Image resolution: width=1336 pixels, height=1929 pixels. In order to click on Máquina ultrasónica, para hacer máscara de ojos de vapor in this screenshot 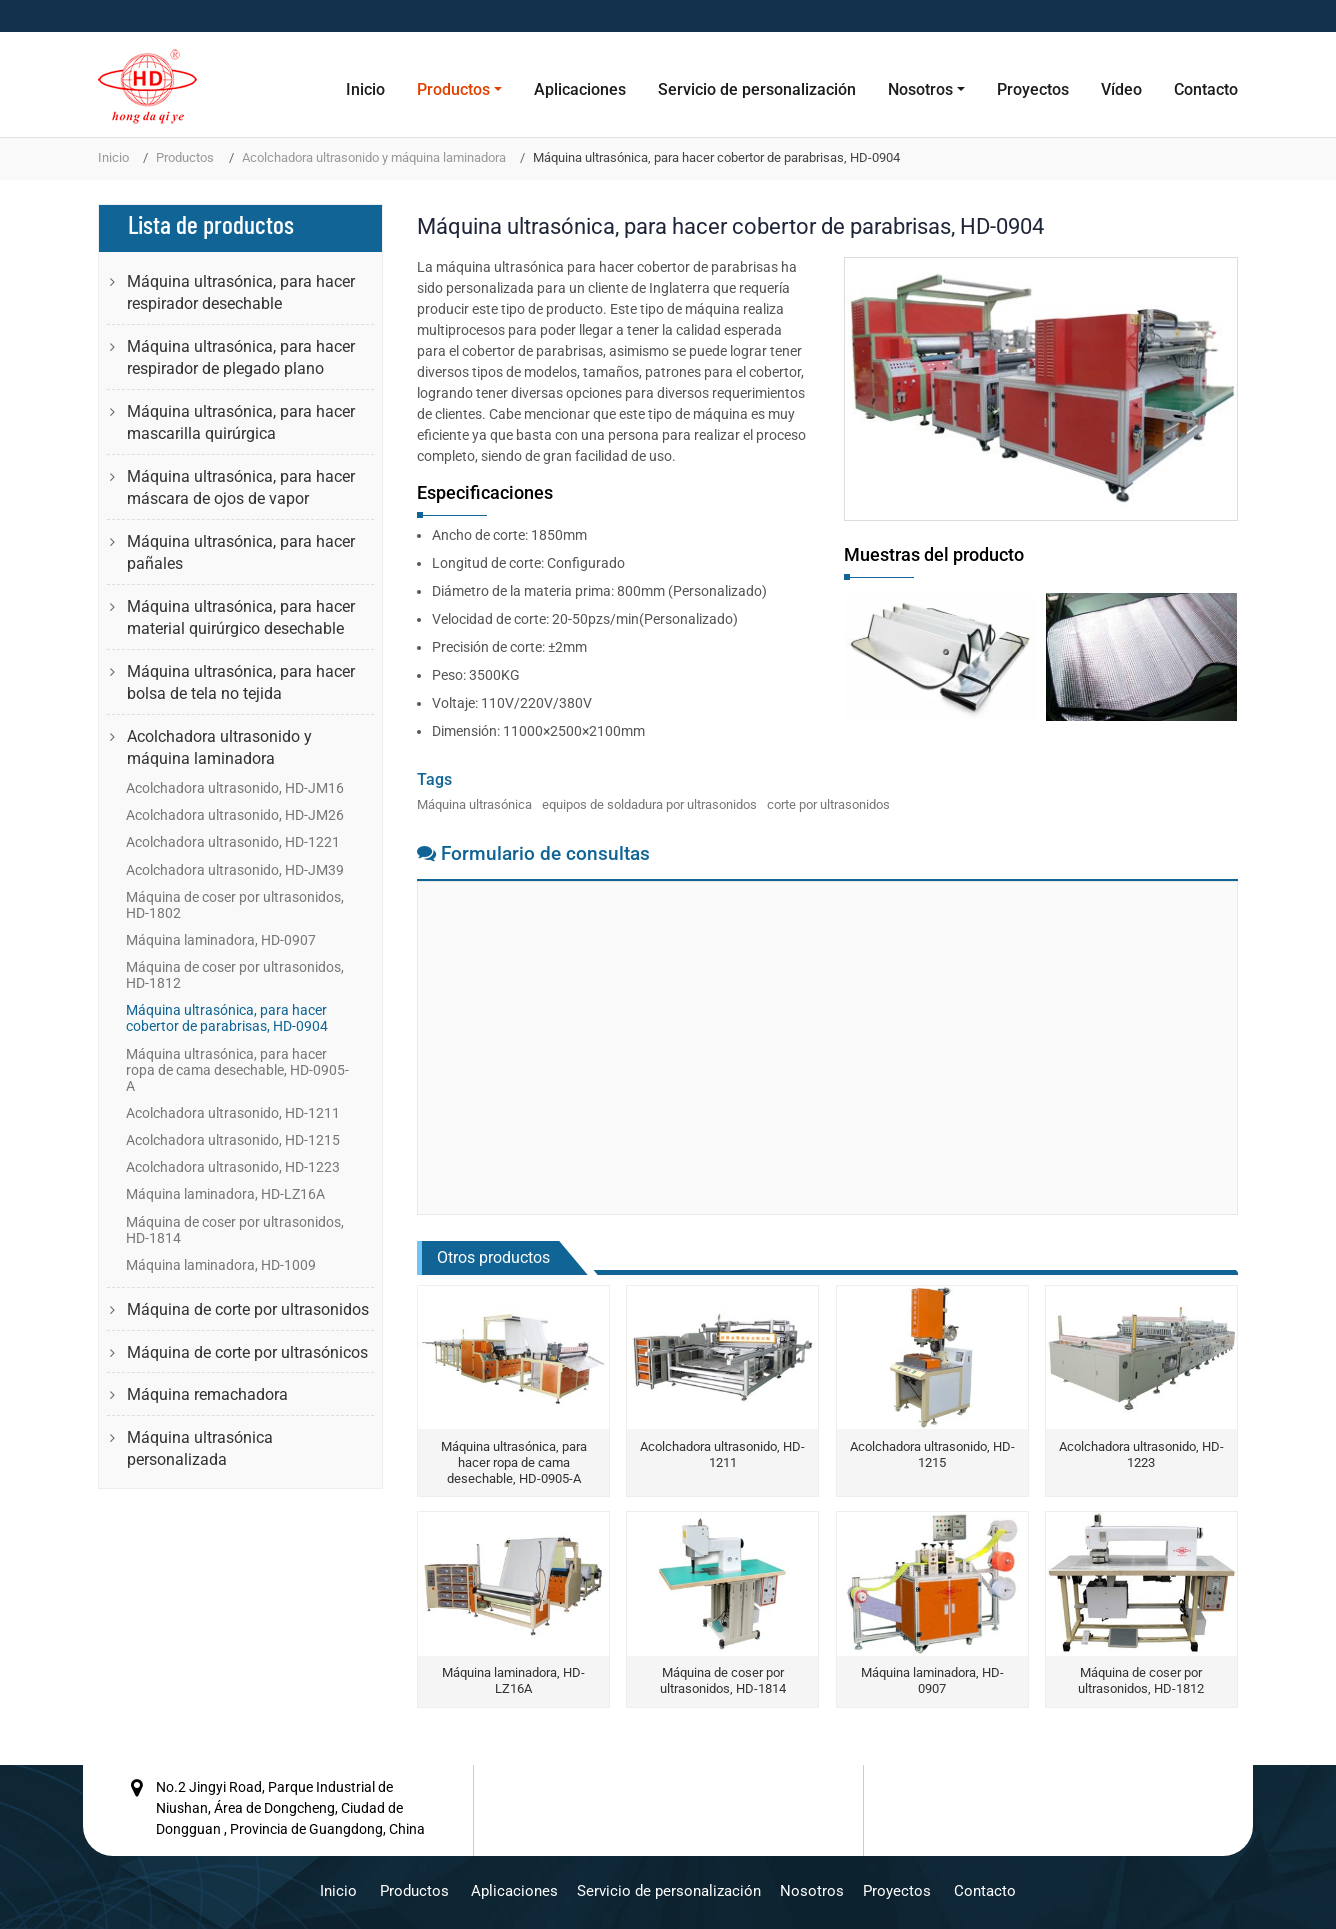, I will do `click(241, 487)`.